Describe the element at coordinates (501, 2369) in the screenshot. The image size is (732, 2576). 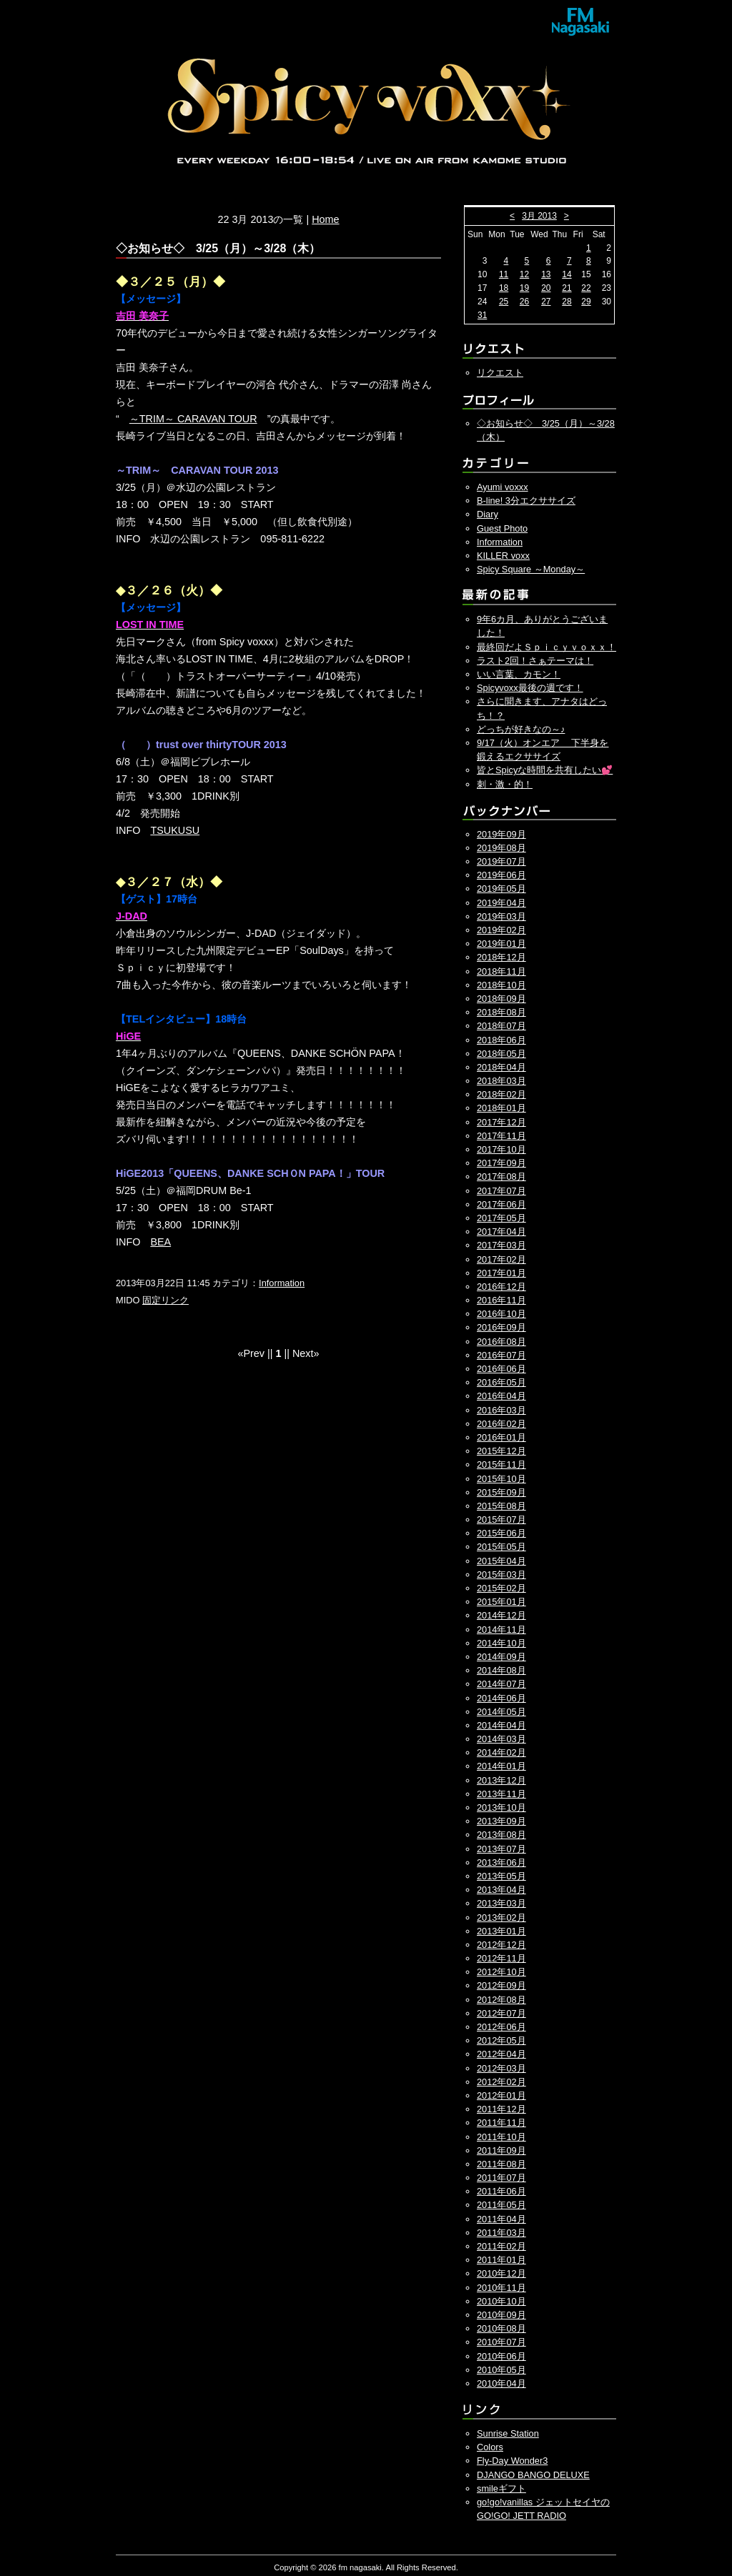
I see `2010年05月` at that location.